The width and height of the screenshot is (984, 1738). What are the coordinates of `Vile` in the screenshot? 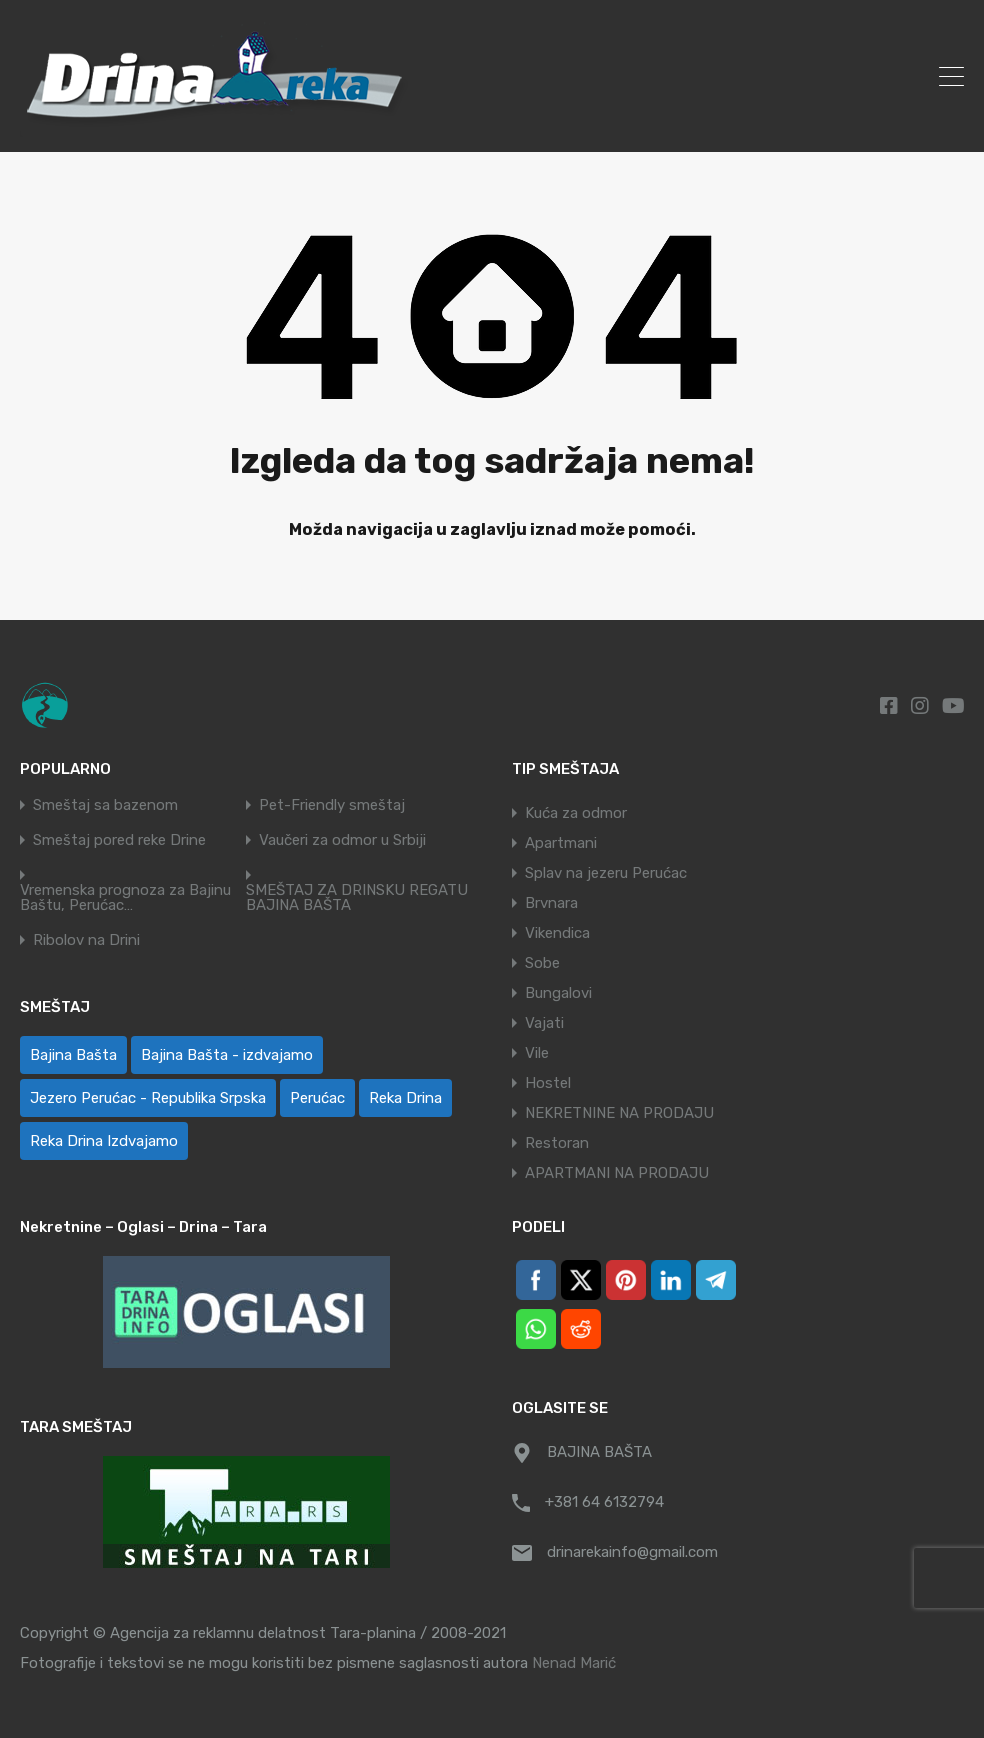 It's located at (537, 1053).